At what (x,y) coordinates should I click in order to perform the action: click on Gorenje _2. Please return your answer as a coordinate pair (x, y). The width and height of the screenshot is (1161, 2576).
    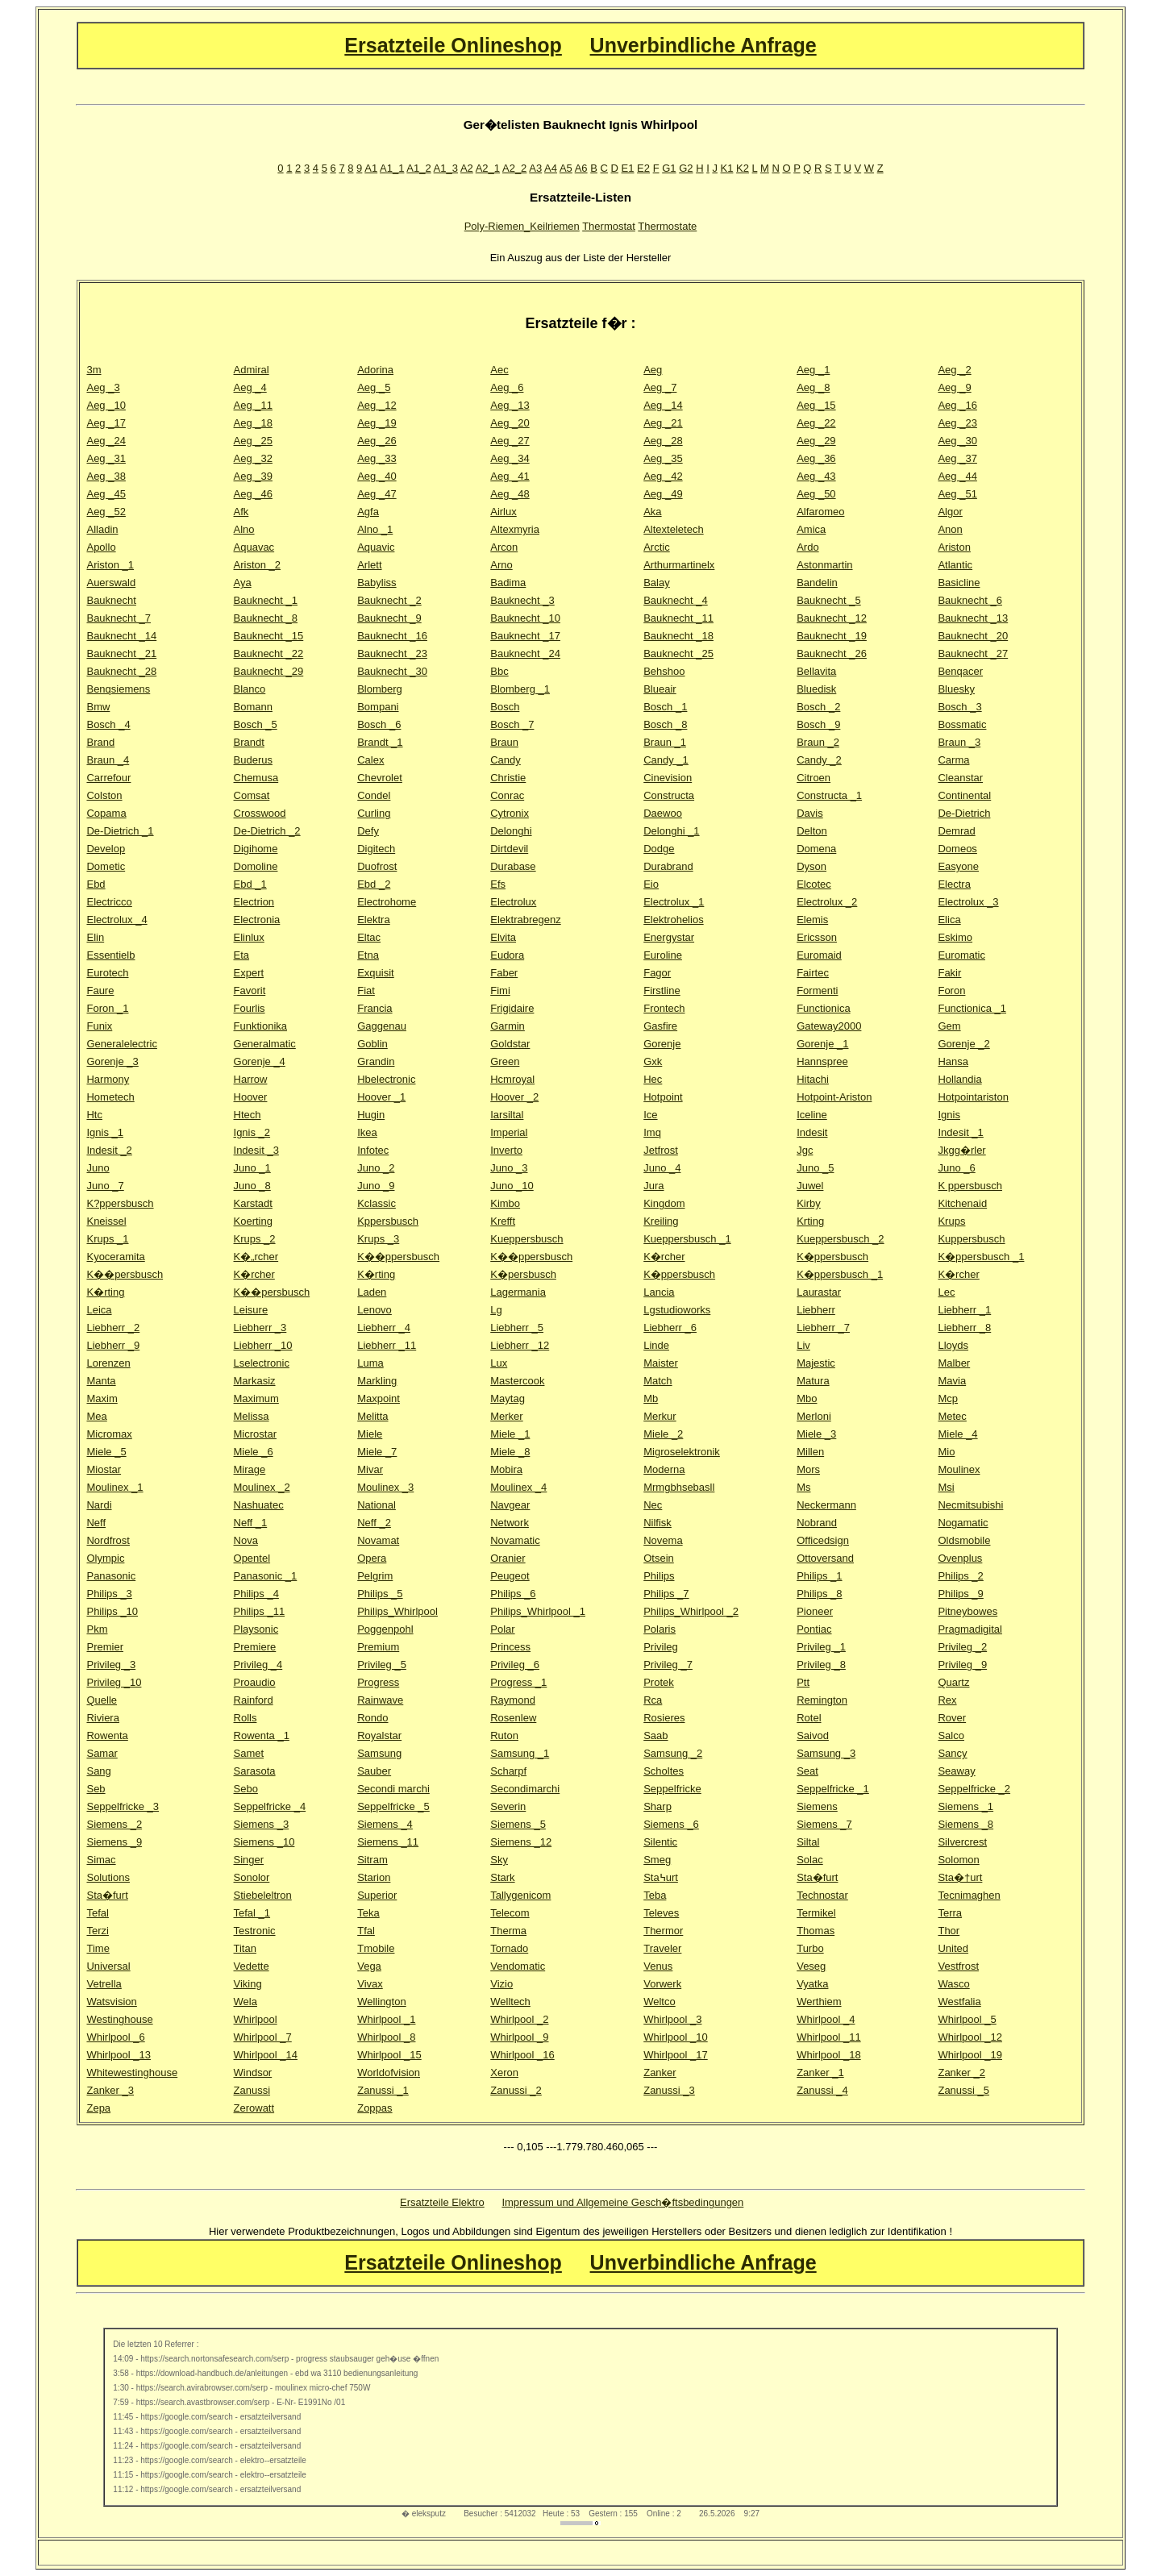
    Looking at the image, I should click on (963, 1044).